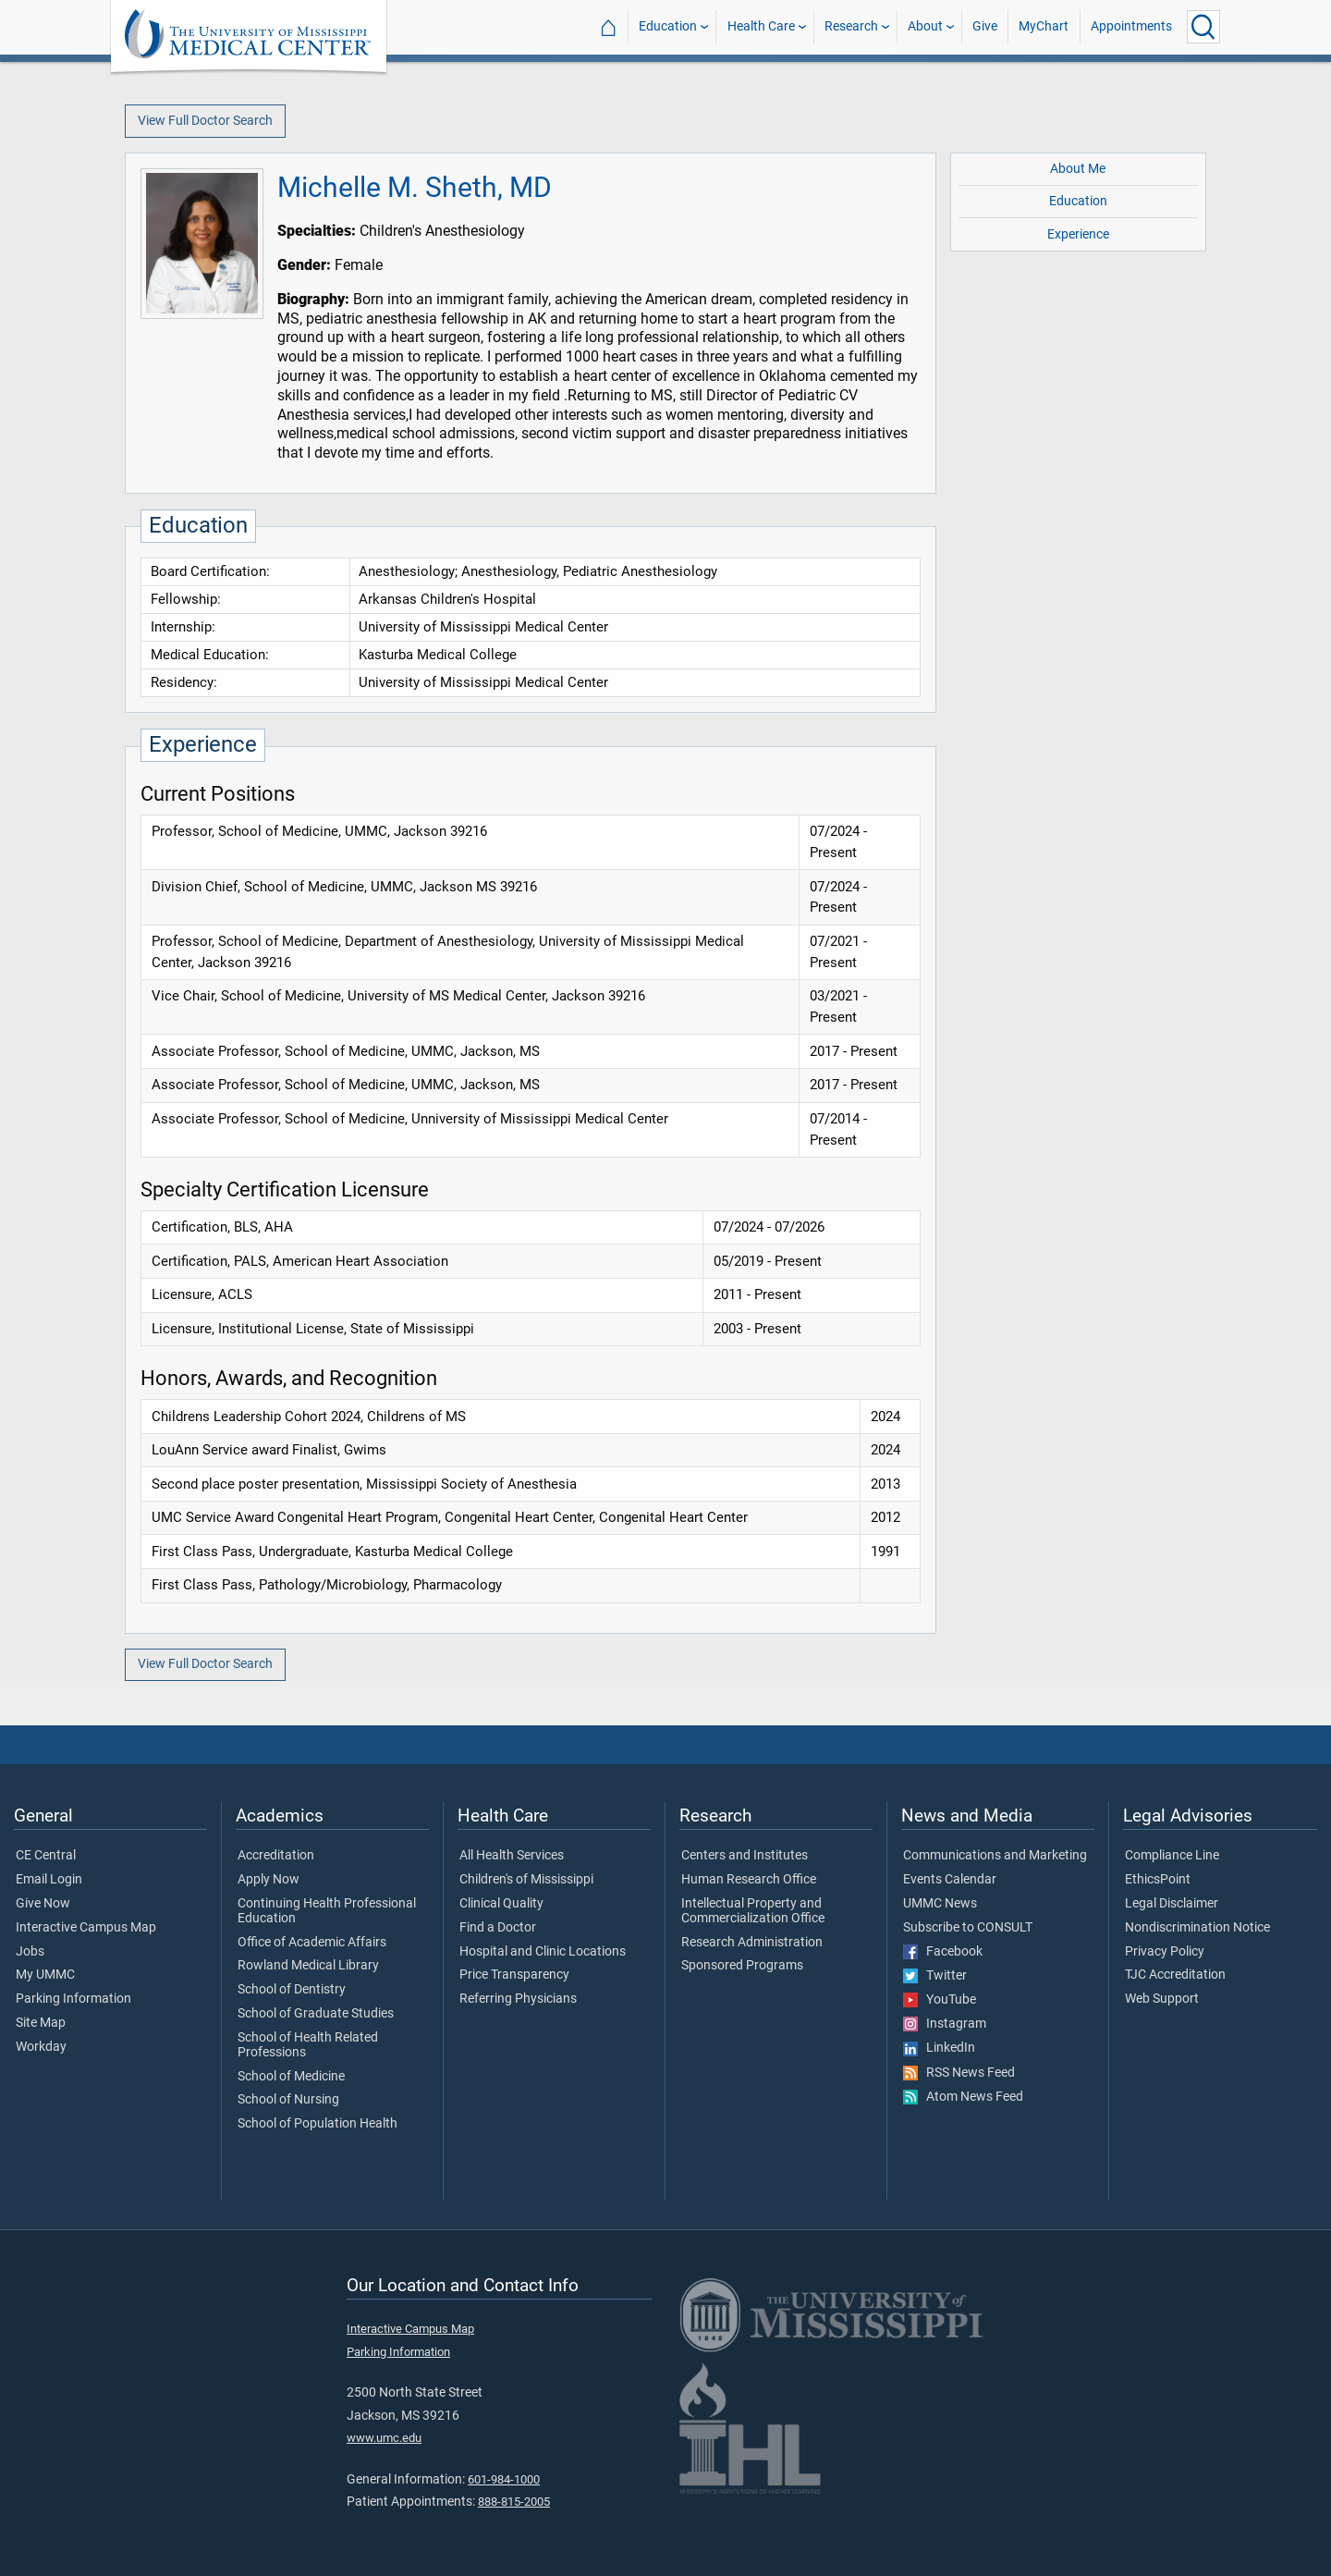  What do you see at coordinates (30, 1951) in the screenshot?
I see `Jobs` at bounding box center [30, 1951].